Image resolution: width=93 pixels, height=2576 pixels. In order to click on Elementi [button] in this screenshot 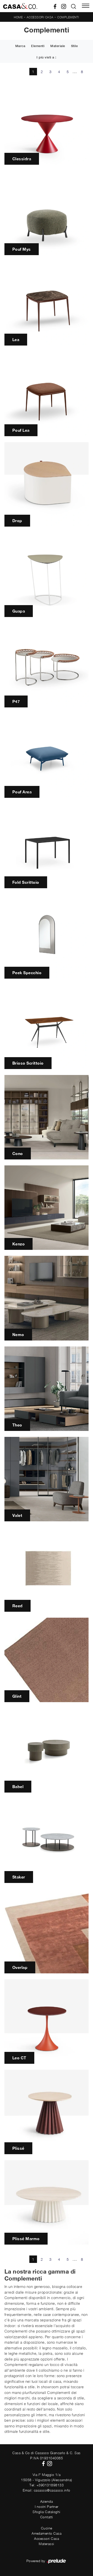, I will do `click(37, 46)`.